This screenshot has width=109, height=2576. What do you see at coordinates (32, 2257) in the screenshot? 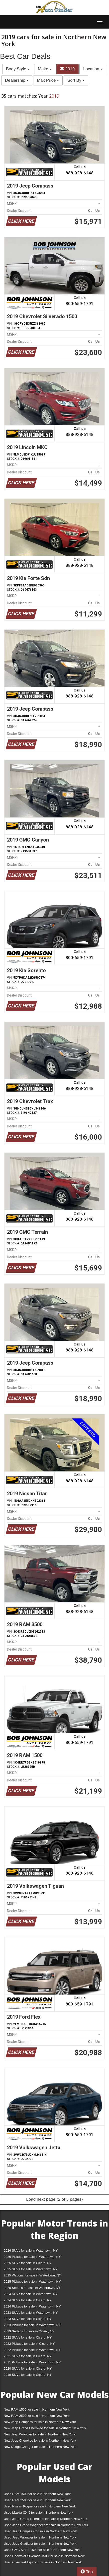
I see `2026 Pickups for sale in Watertown, NY` at bounding box center [32, 2257].